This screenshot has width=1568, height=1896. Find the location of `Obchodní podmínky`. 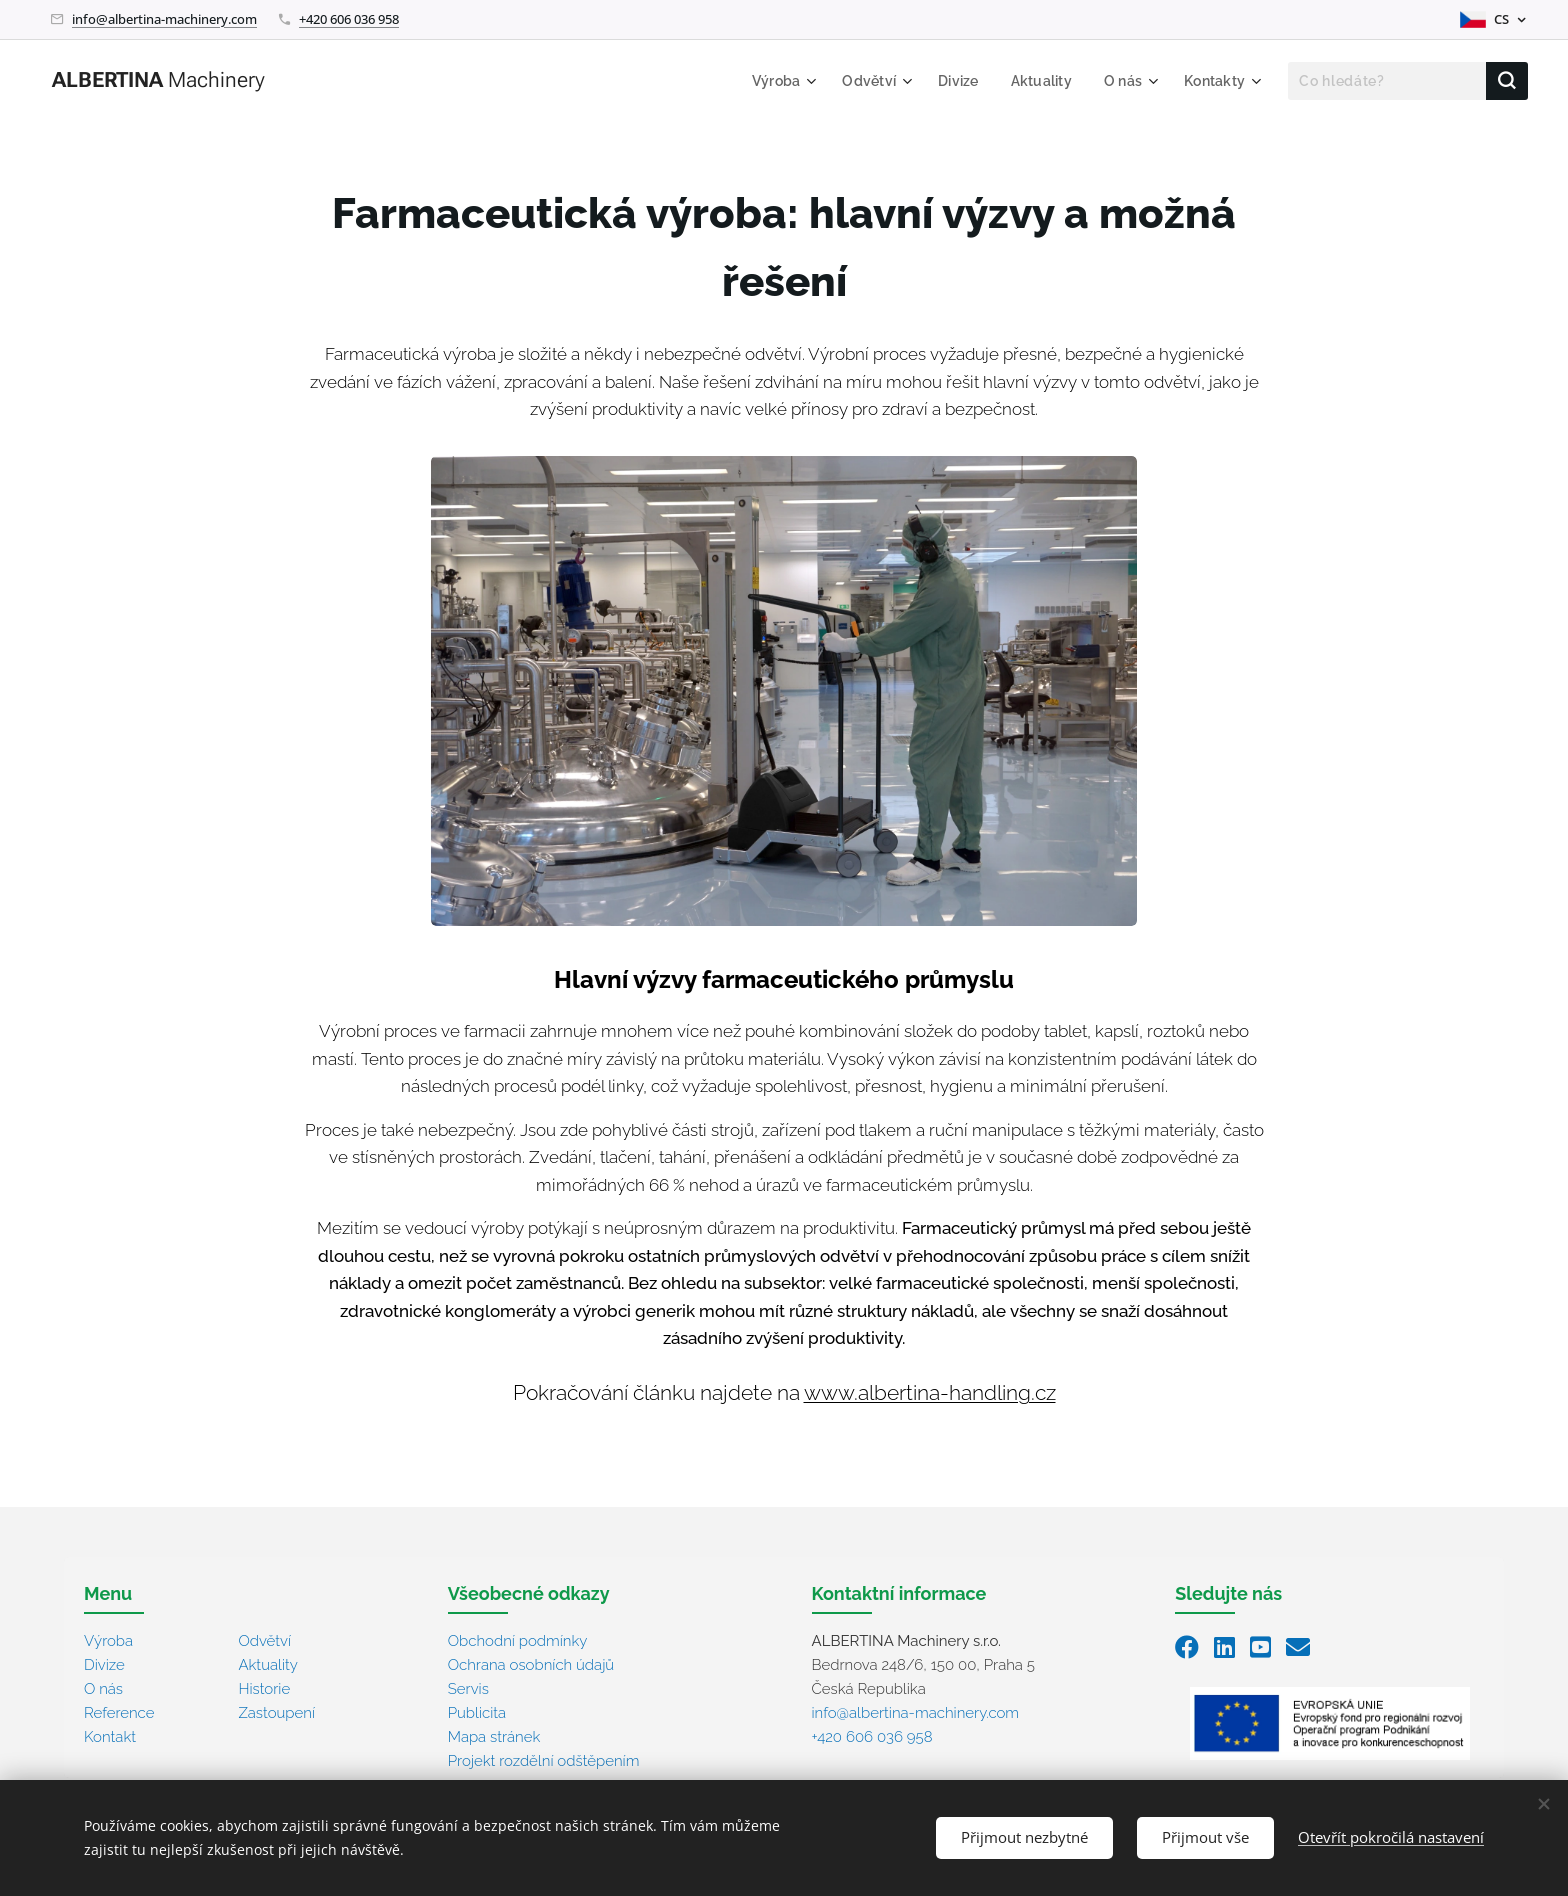

Obchodní podmínky is located at coordinates (518, 1641).